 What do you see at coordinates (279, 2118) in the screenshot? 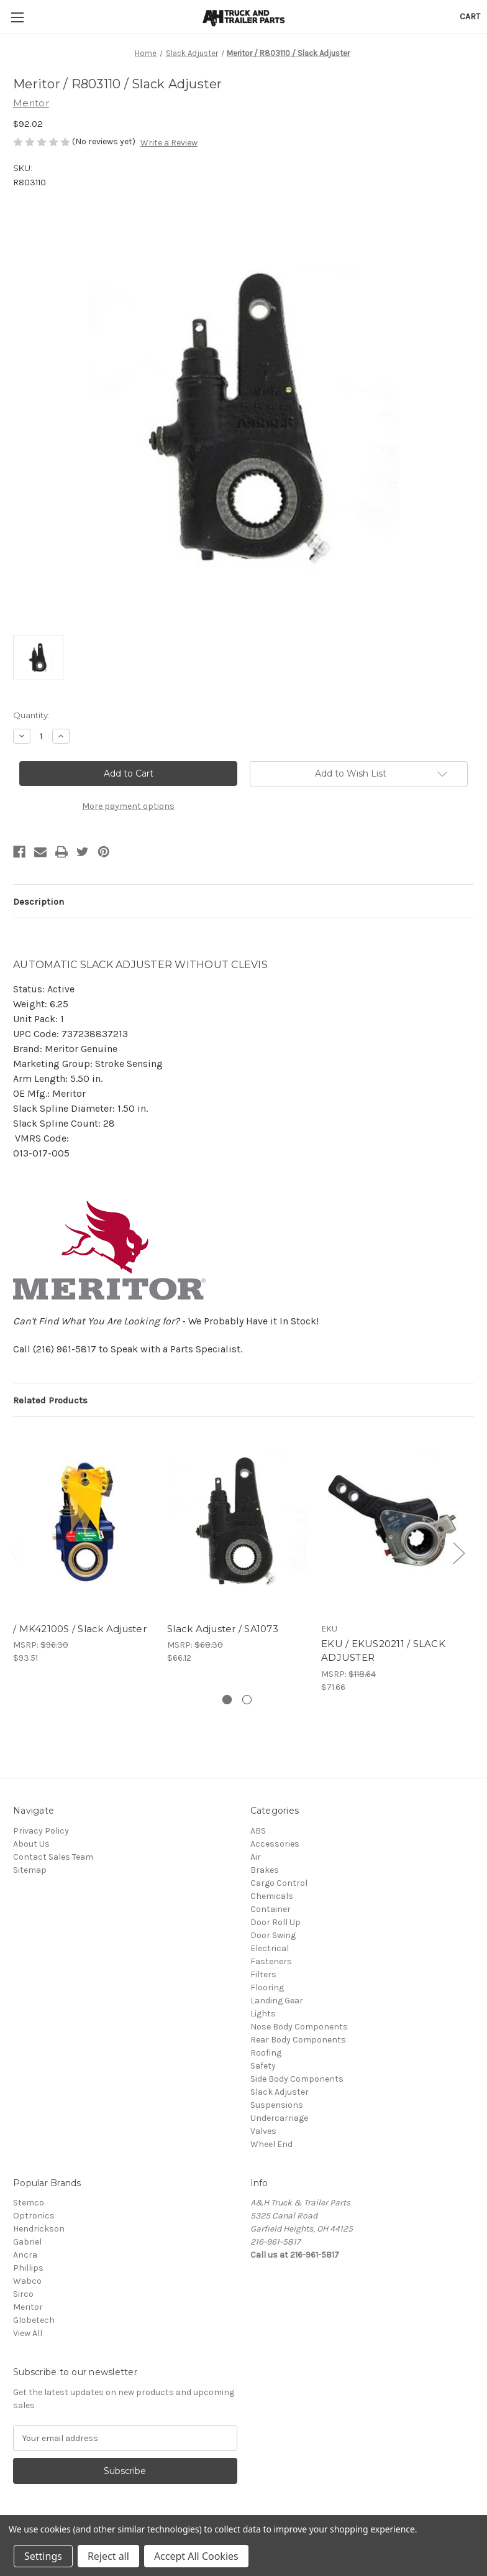
I see `Undercarriage` at bounding box center [279, 2118].